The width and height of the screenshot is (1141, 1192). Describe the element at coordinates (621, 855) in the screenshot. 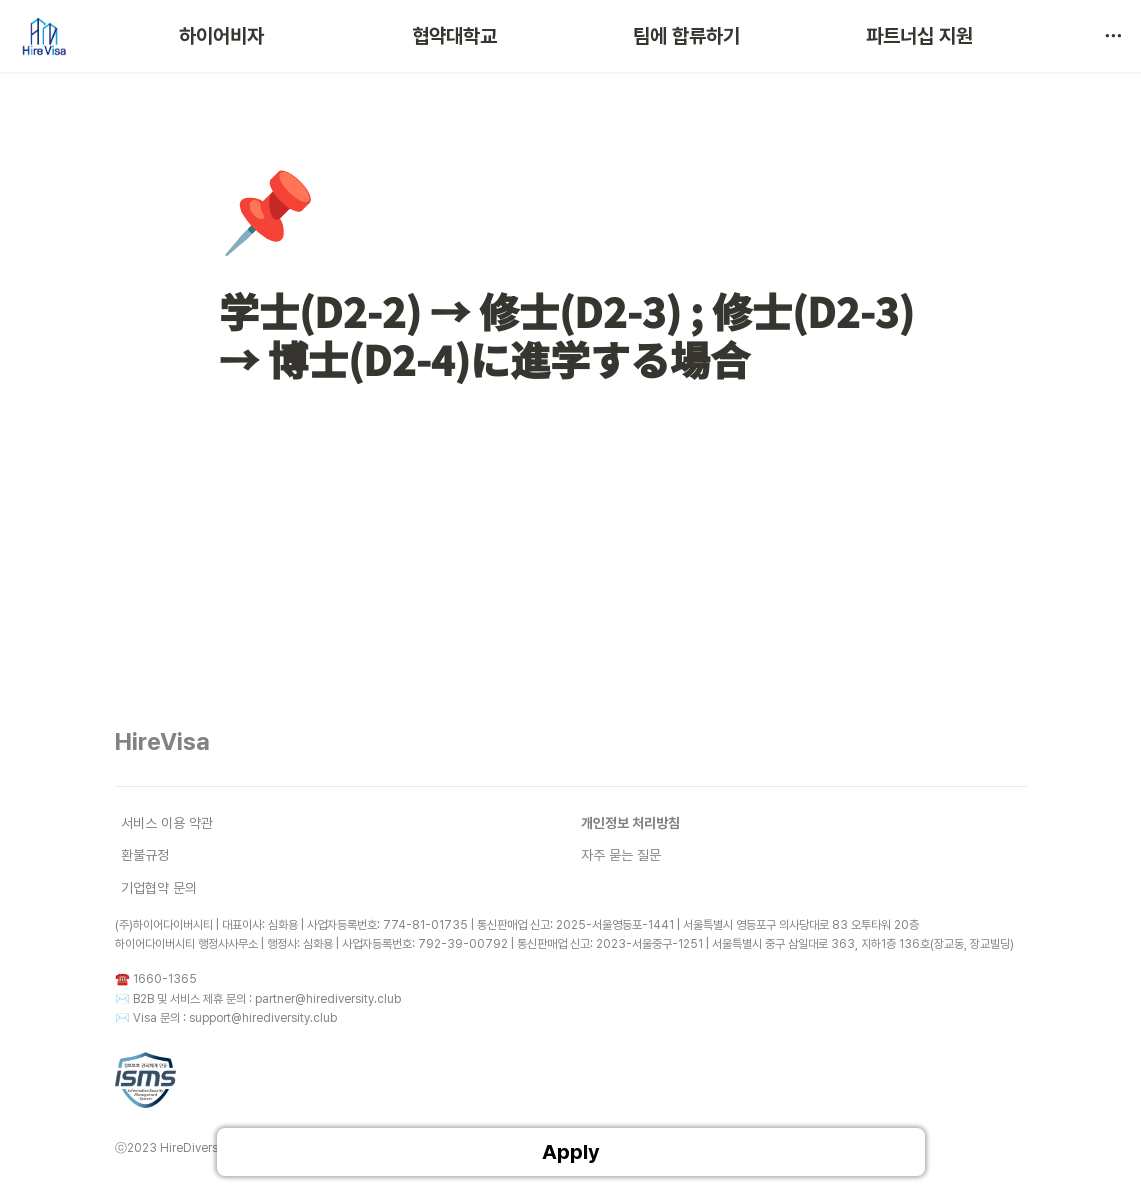

I see `자주 묻는 질문` at that location.